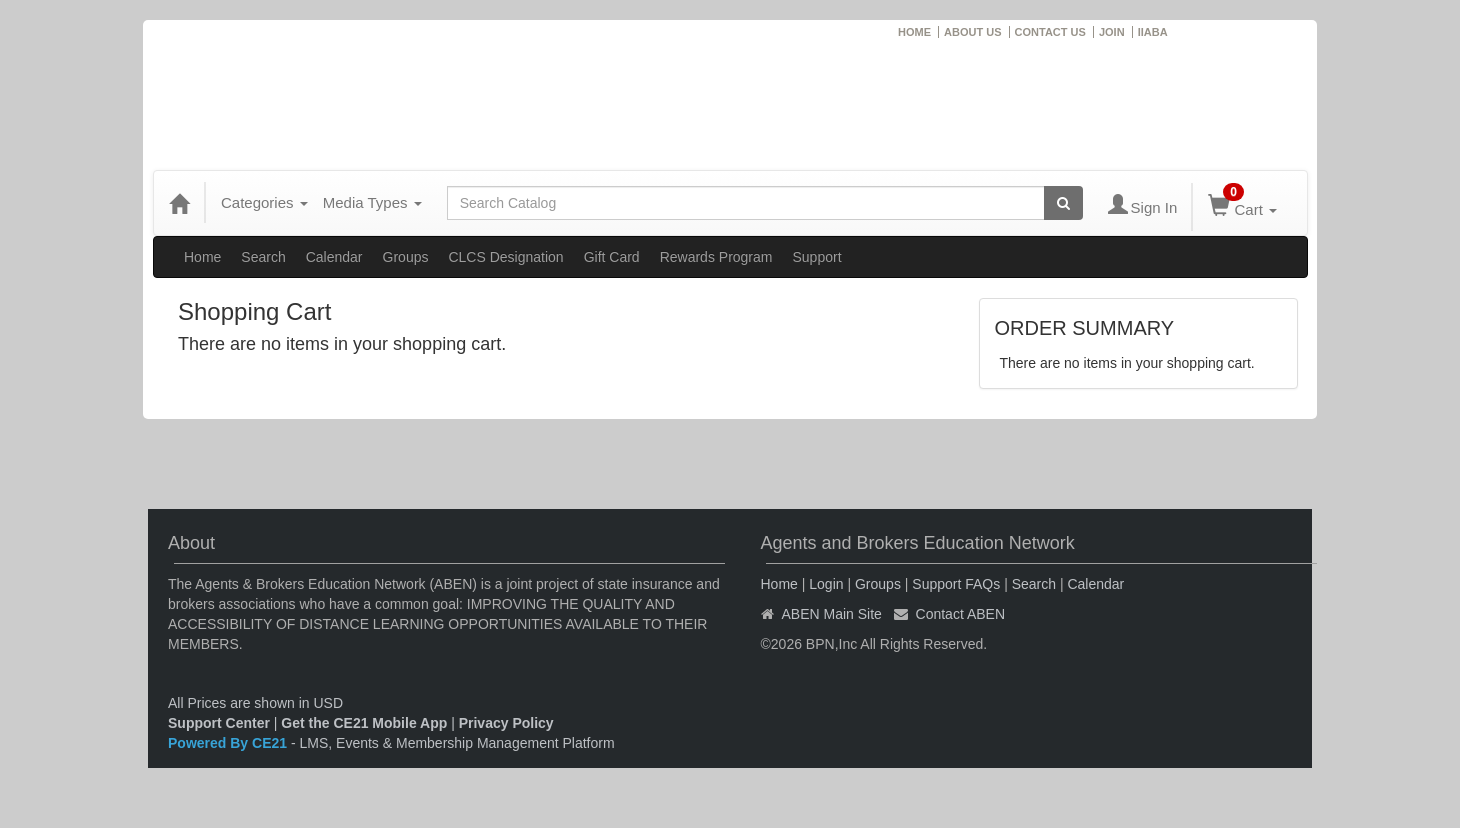  I want to click on CLCS Designation, so click(505, 257).